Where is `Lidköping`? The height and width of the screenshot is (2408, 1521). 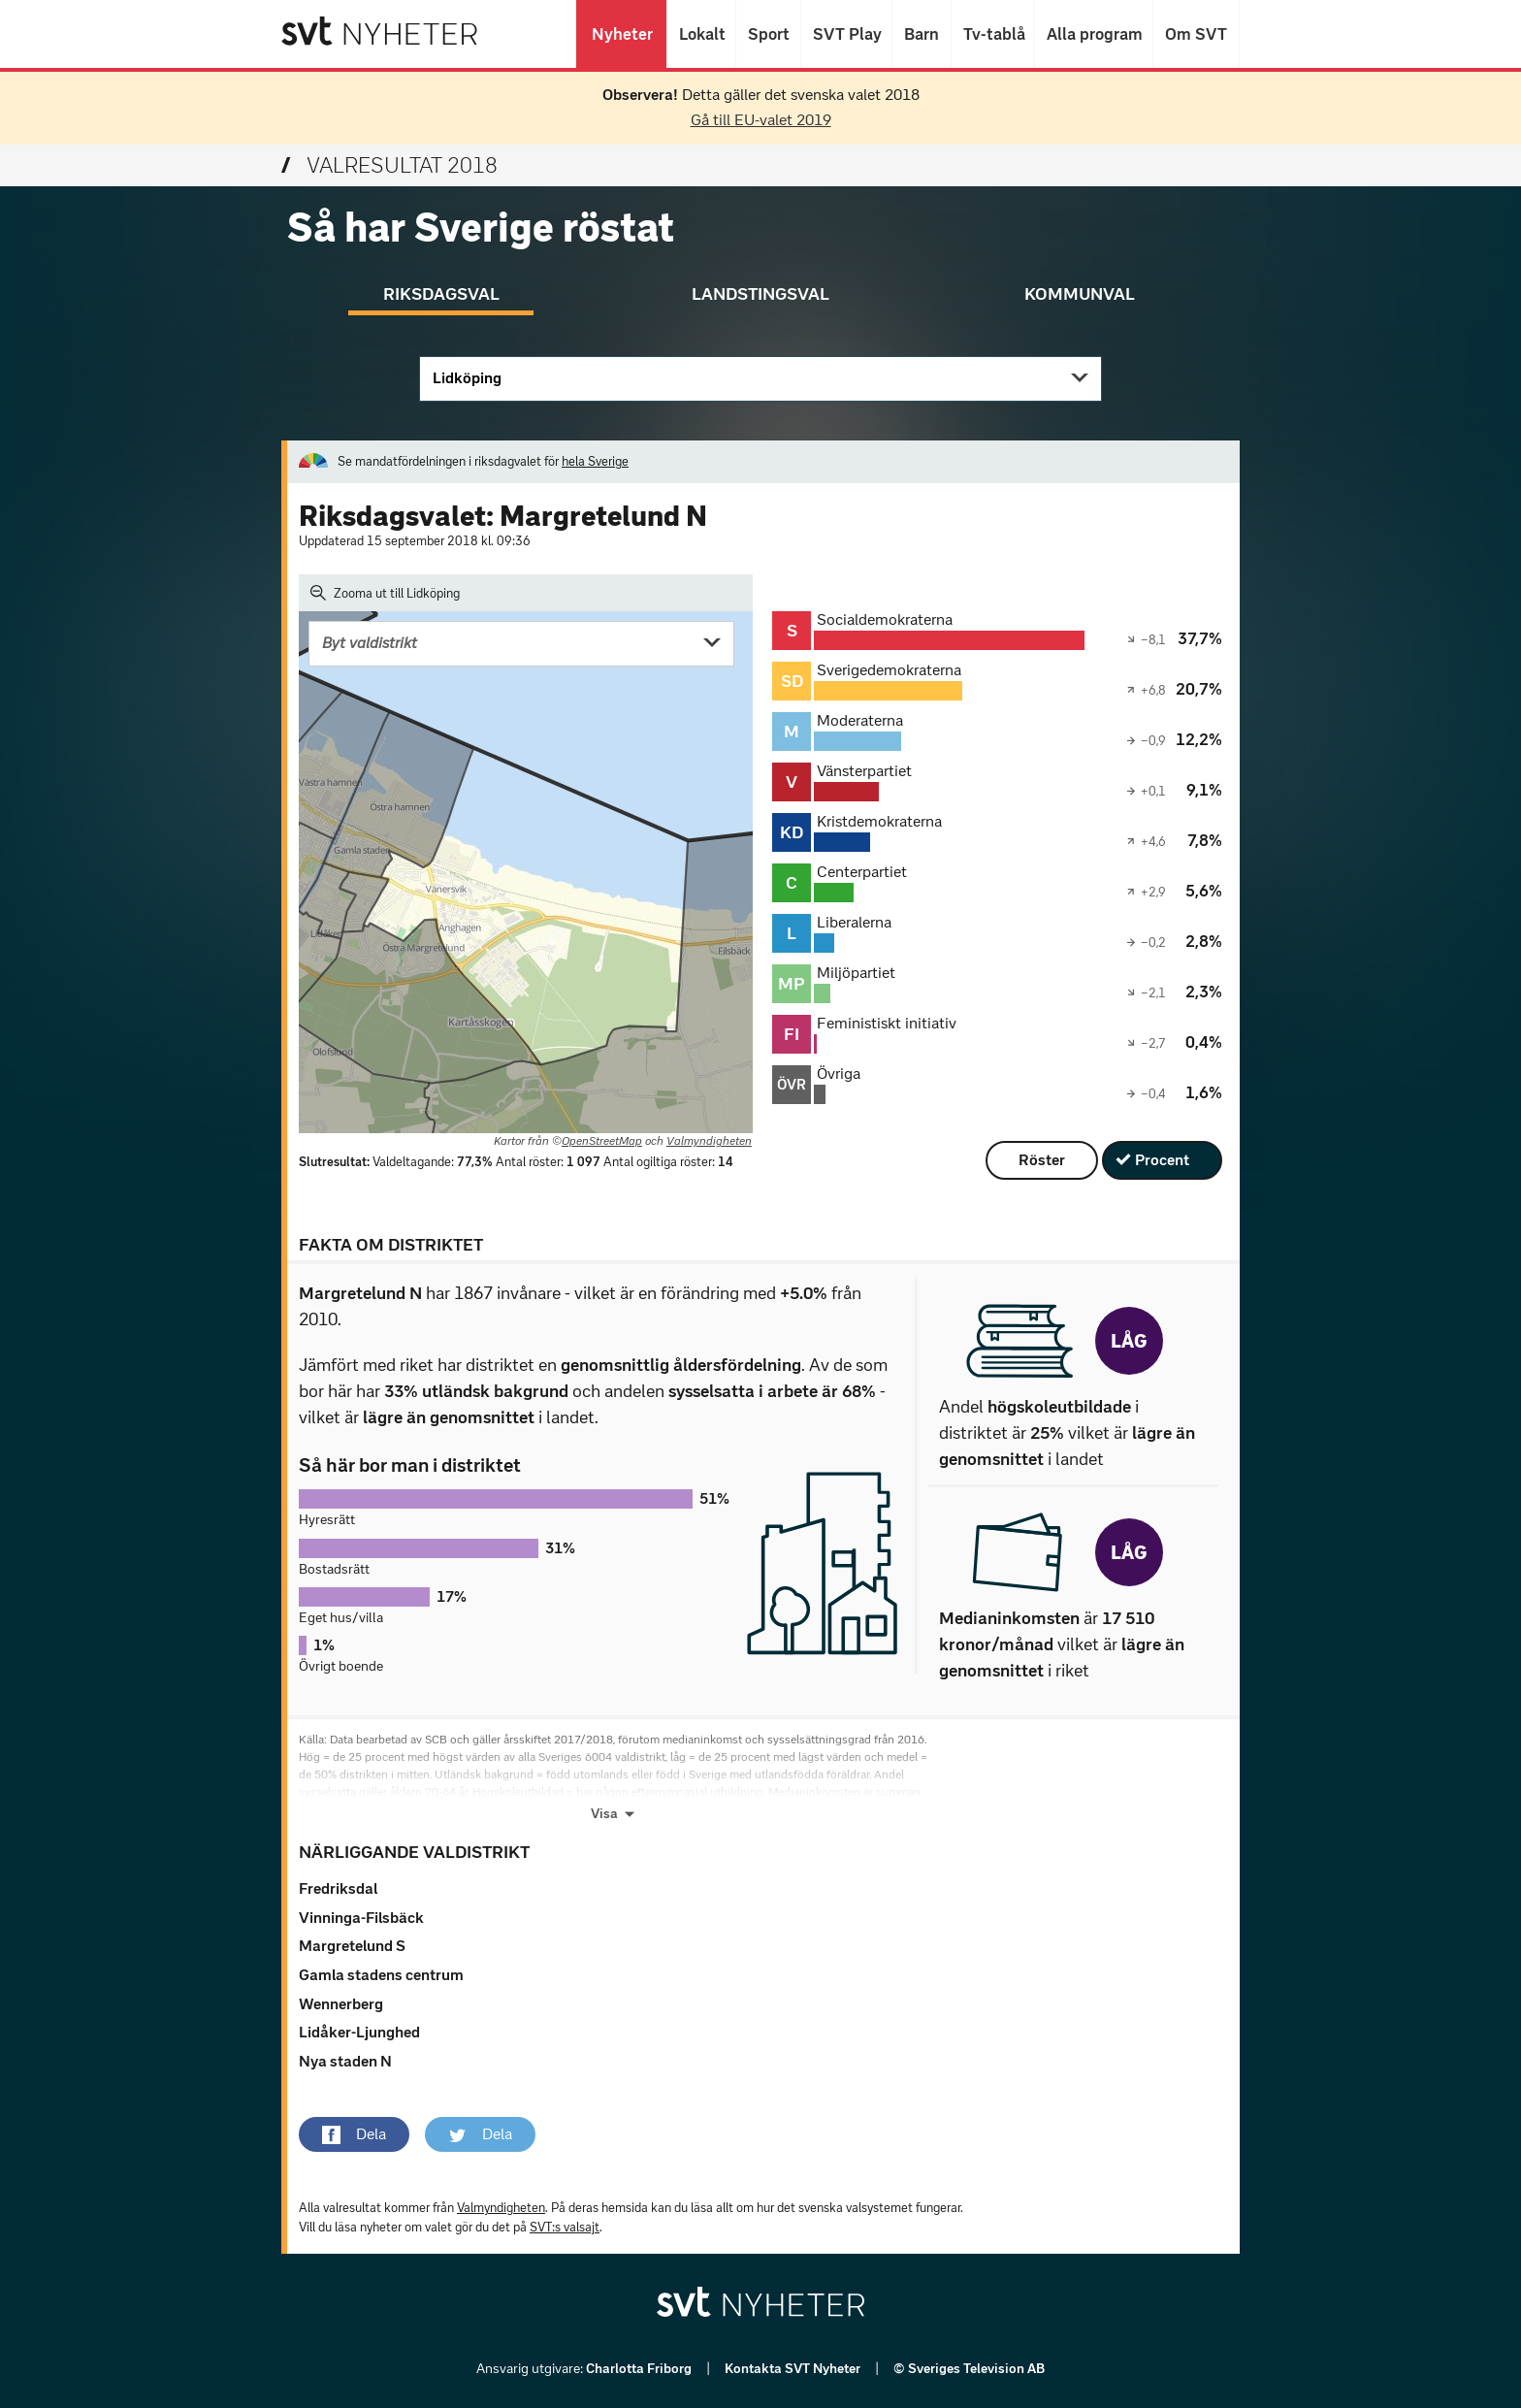 Lidköping is located at coordinates (467, 378).